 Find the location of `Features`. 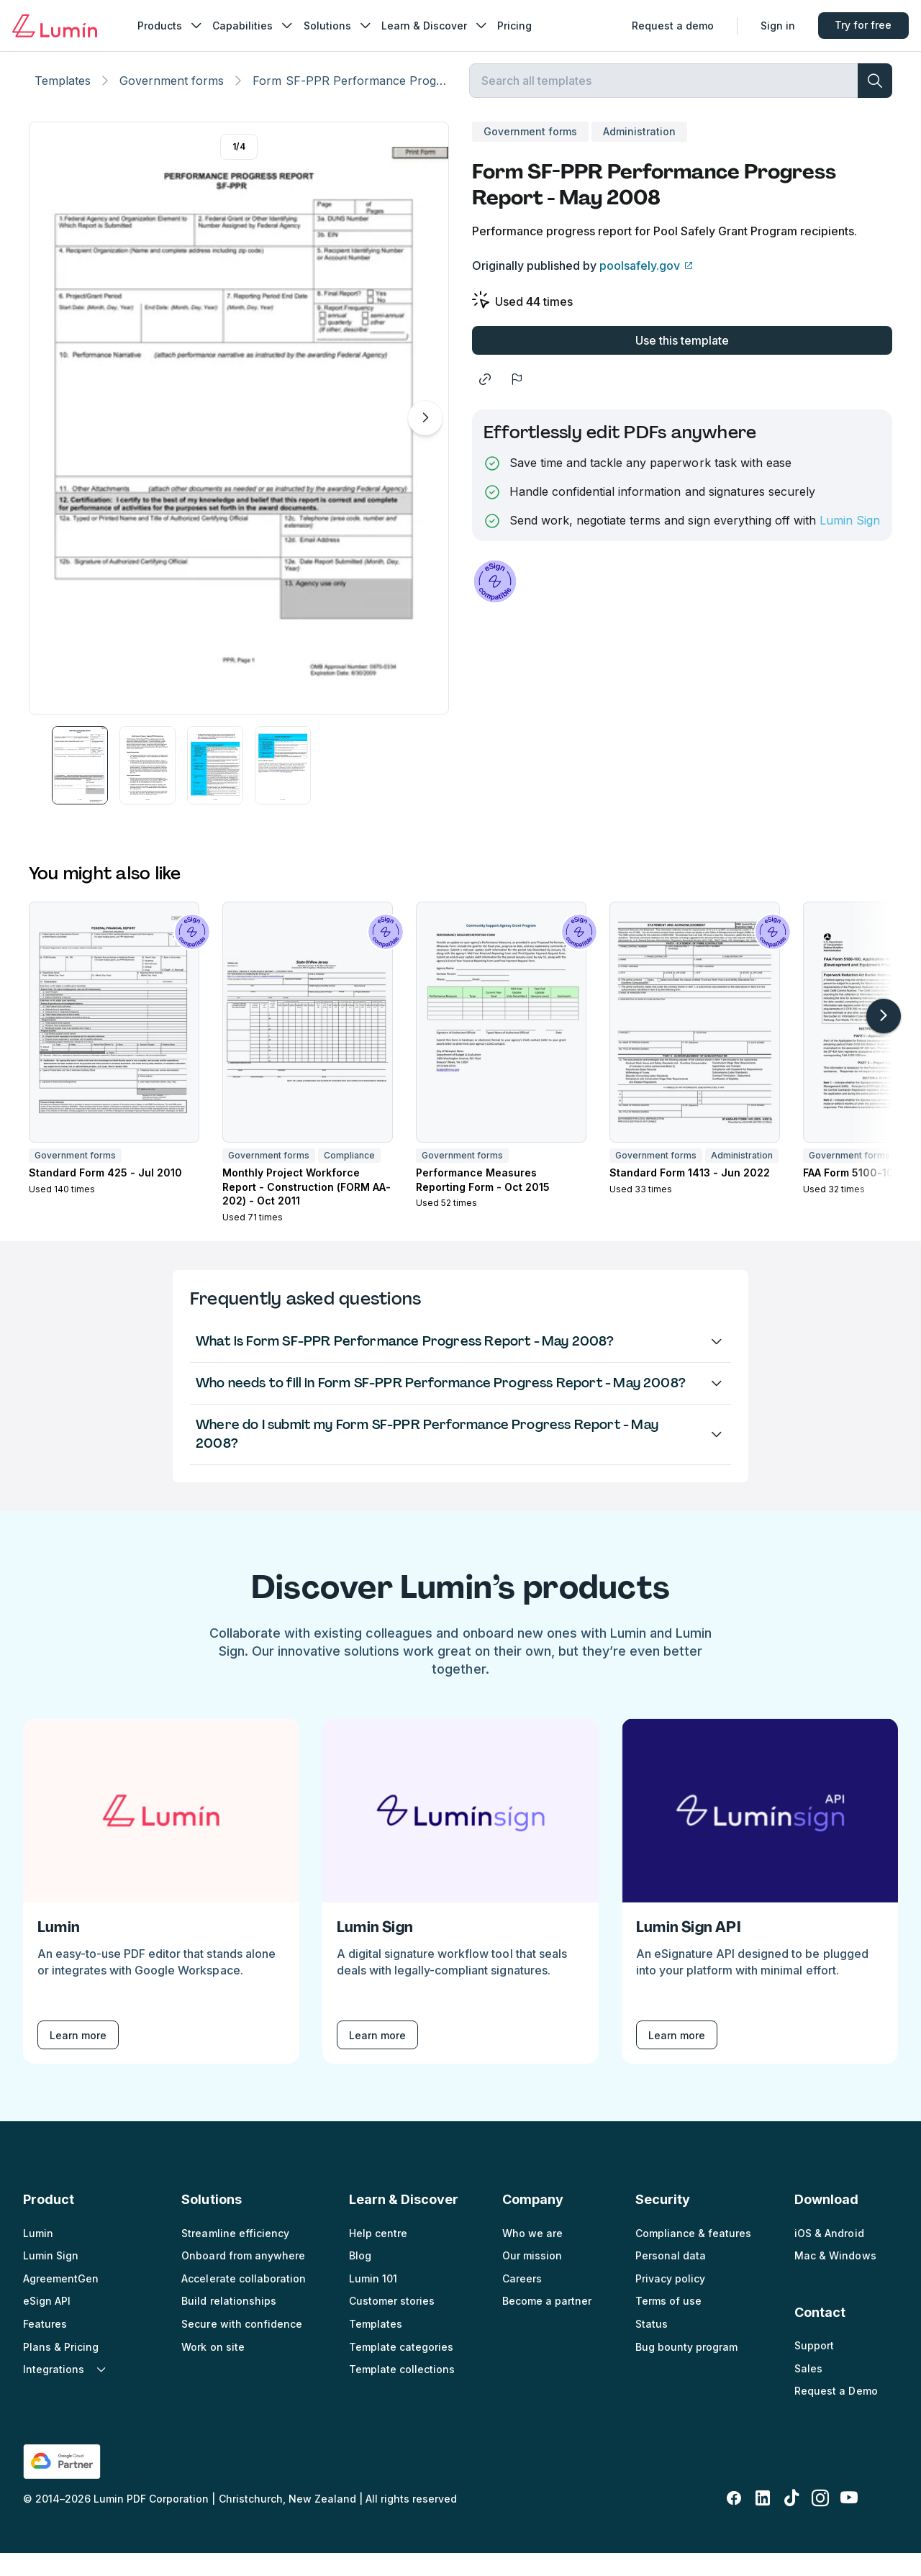

Features is located at coordinates (45, 2347).